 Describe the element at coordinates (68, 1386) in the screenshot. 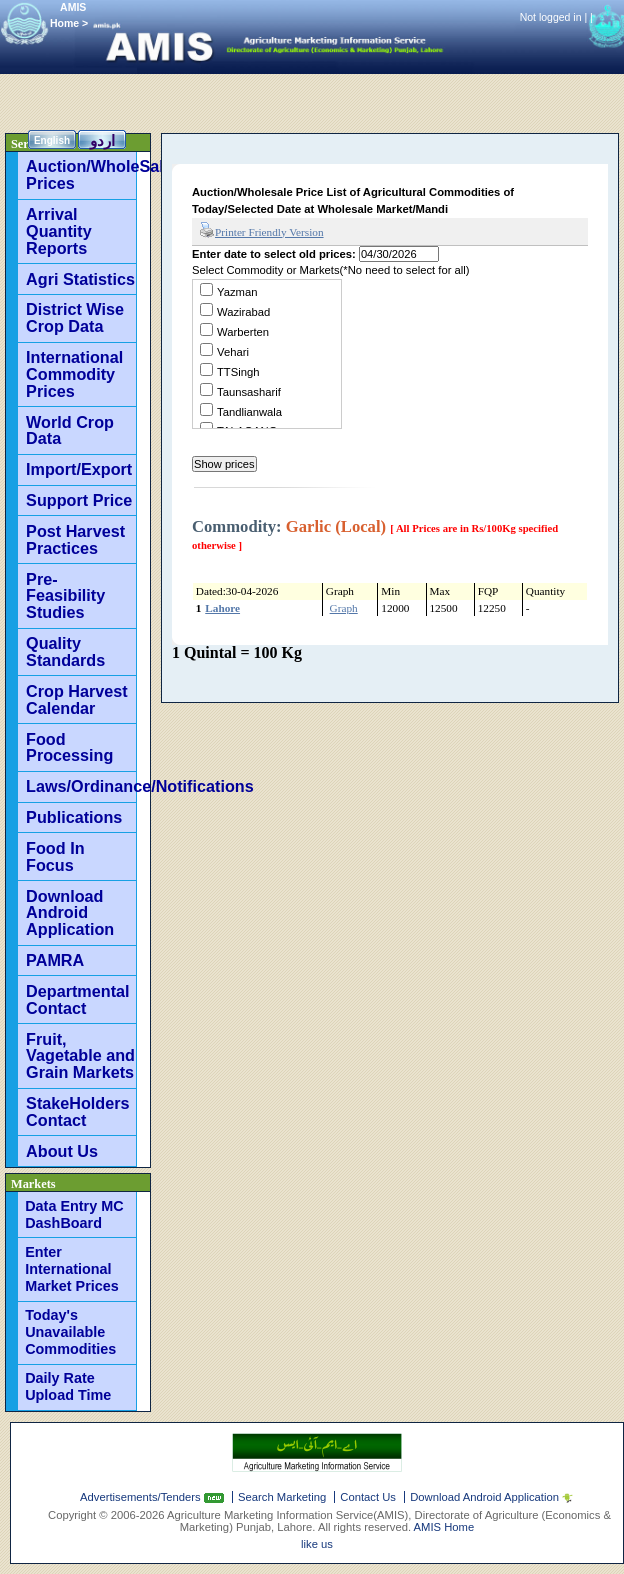

I see `Daily Rate Upload Time` at that location.